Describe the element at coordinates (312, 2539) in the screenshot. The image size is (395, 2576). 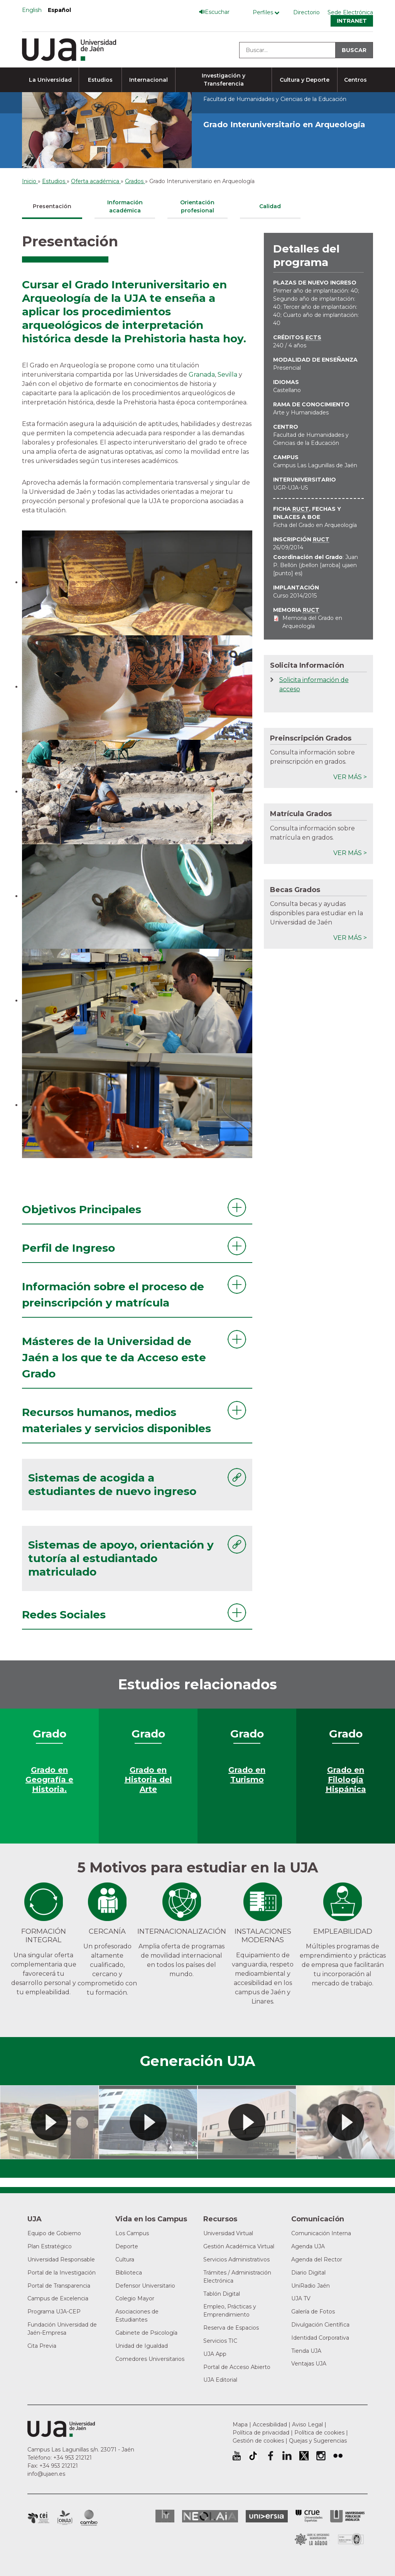
I see `Grupo de Universidades Iberoamericanas la Rábida` at that location.